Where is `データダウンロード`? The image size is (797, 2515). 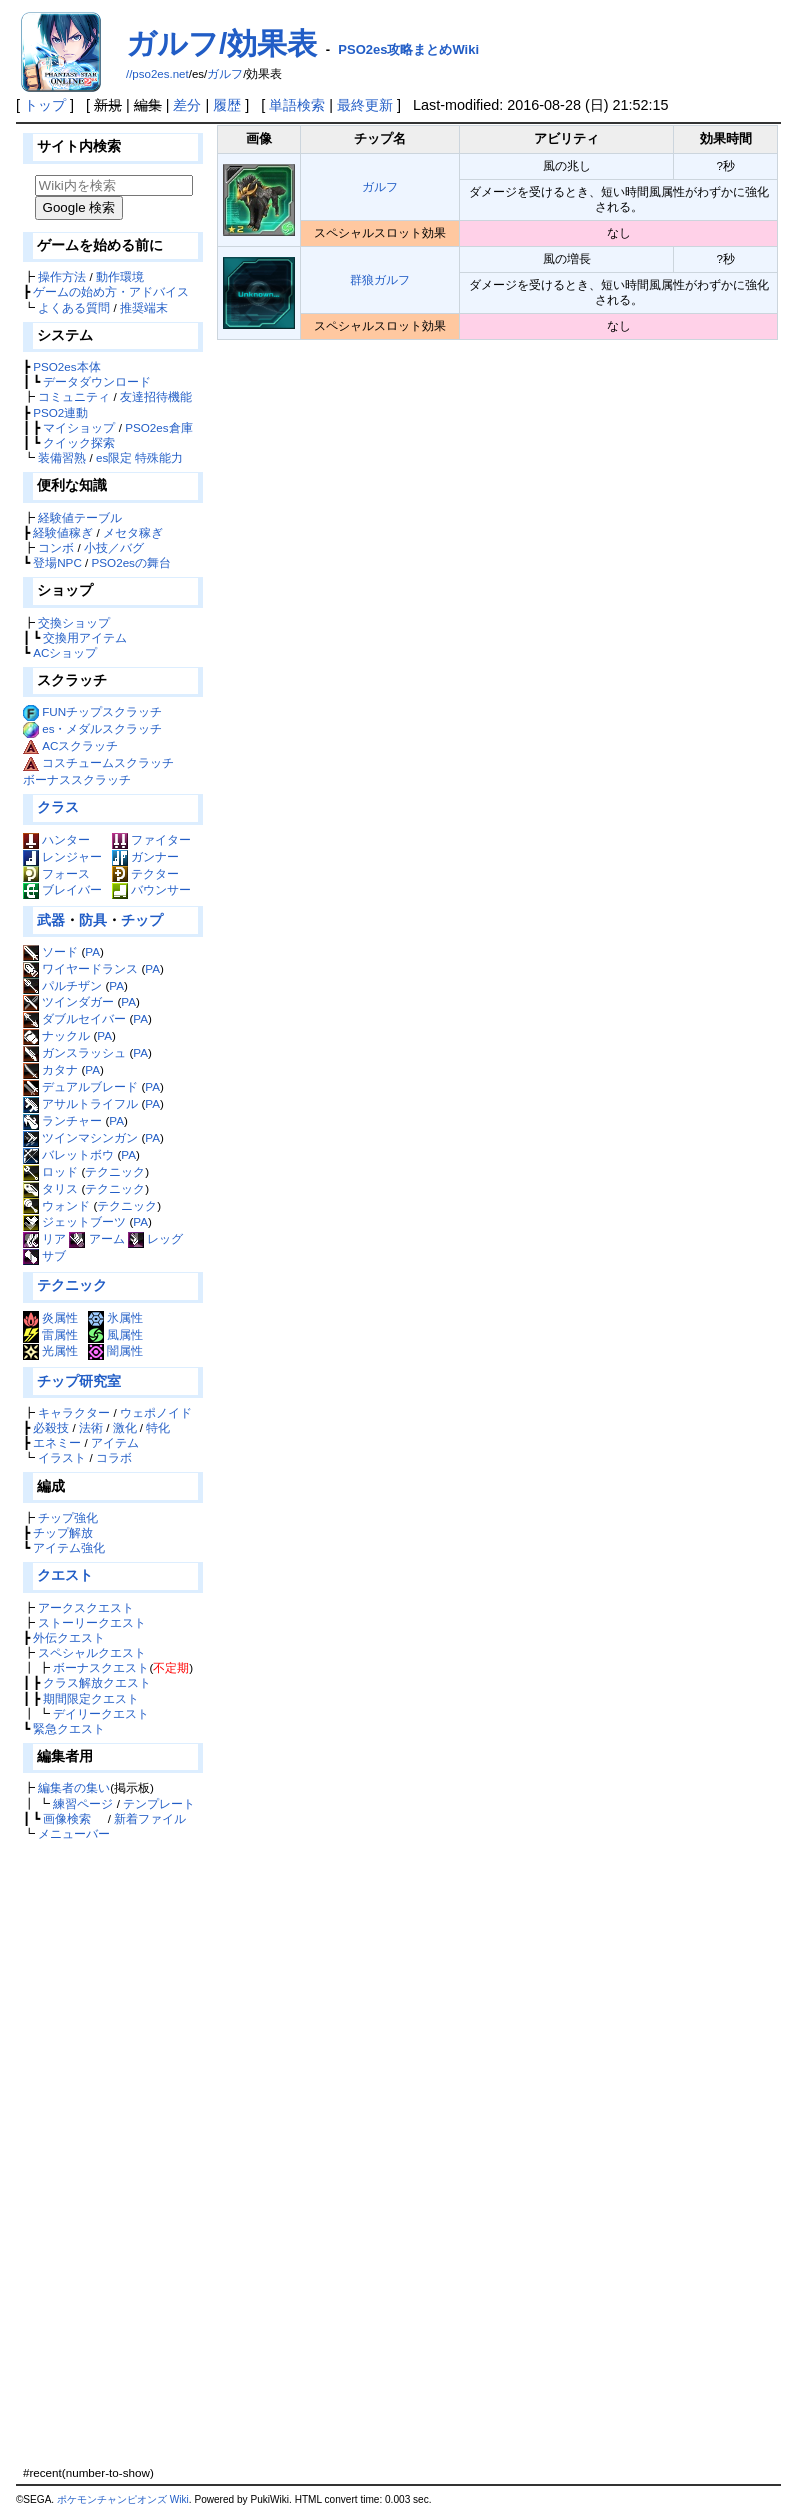
データダウンロード is located at coordinates (97, 381).